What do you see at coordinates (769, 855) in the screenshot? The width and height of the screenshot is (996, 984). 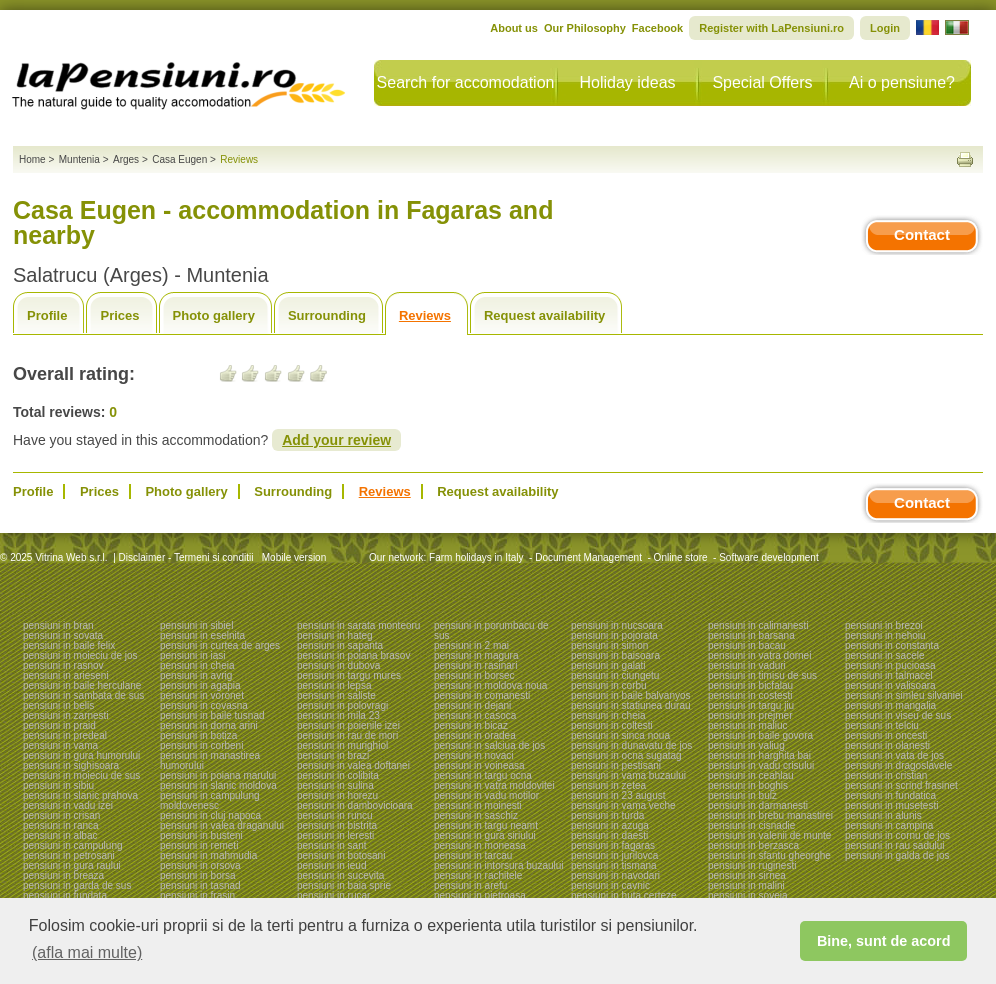 I see `pensiuni in sfantu gheorghe` at bounding box center [769, 855].